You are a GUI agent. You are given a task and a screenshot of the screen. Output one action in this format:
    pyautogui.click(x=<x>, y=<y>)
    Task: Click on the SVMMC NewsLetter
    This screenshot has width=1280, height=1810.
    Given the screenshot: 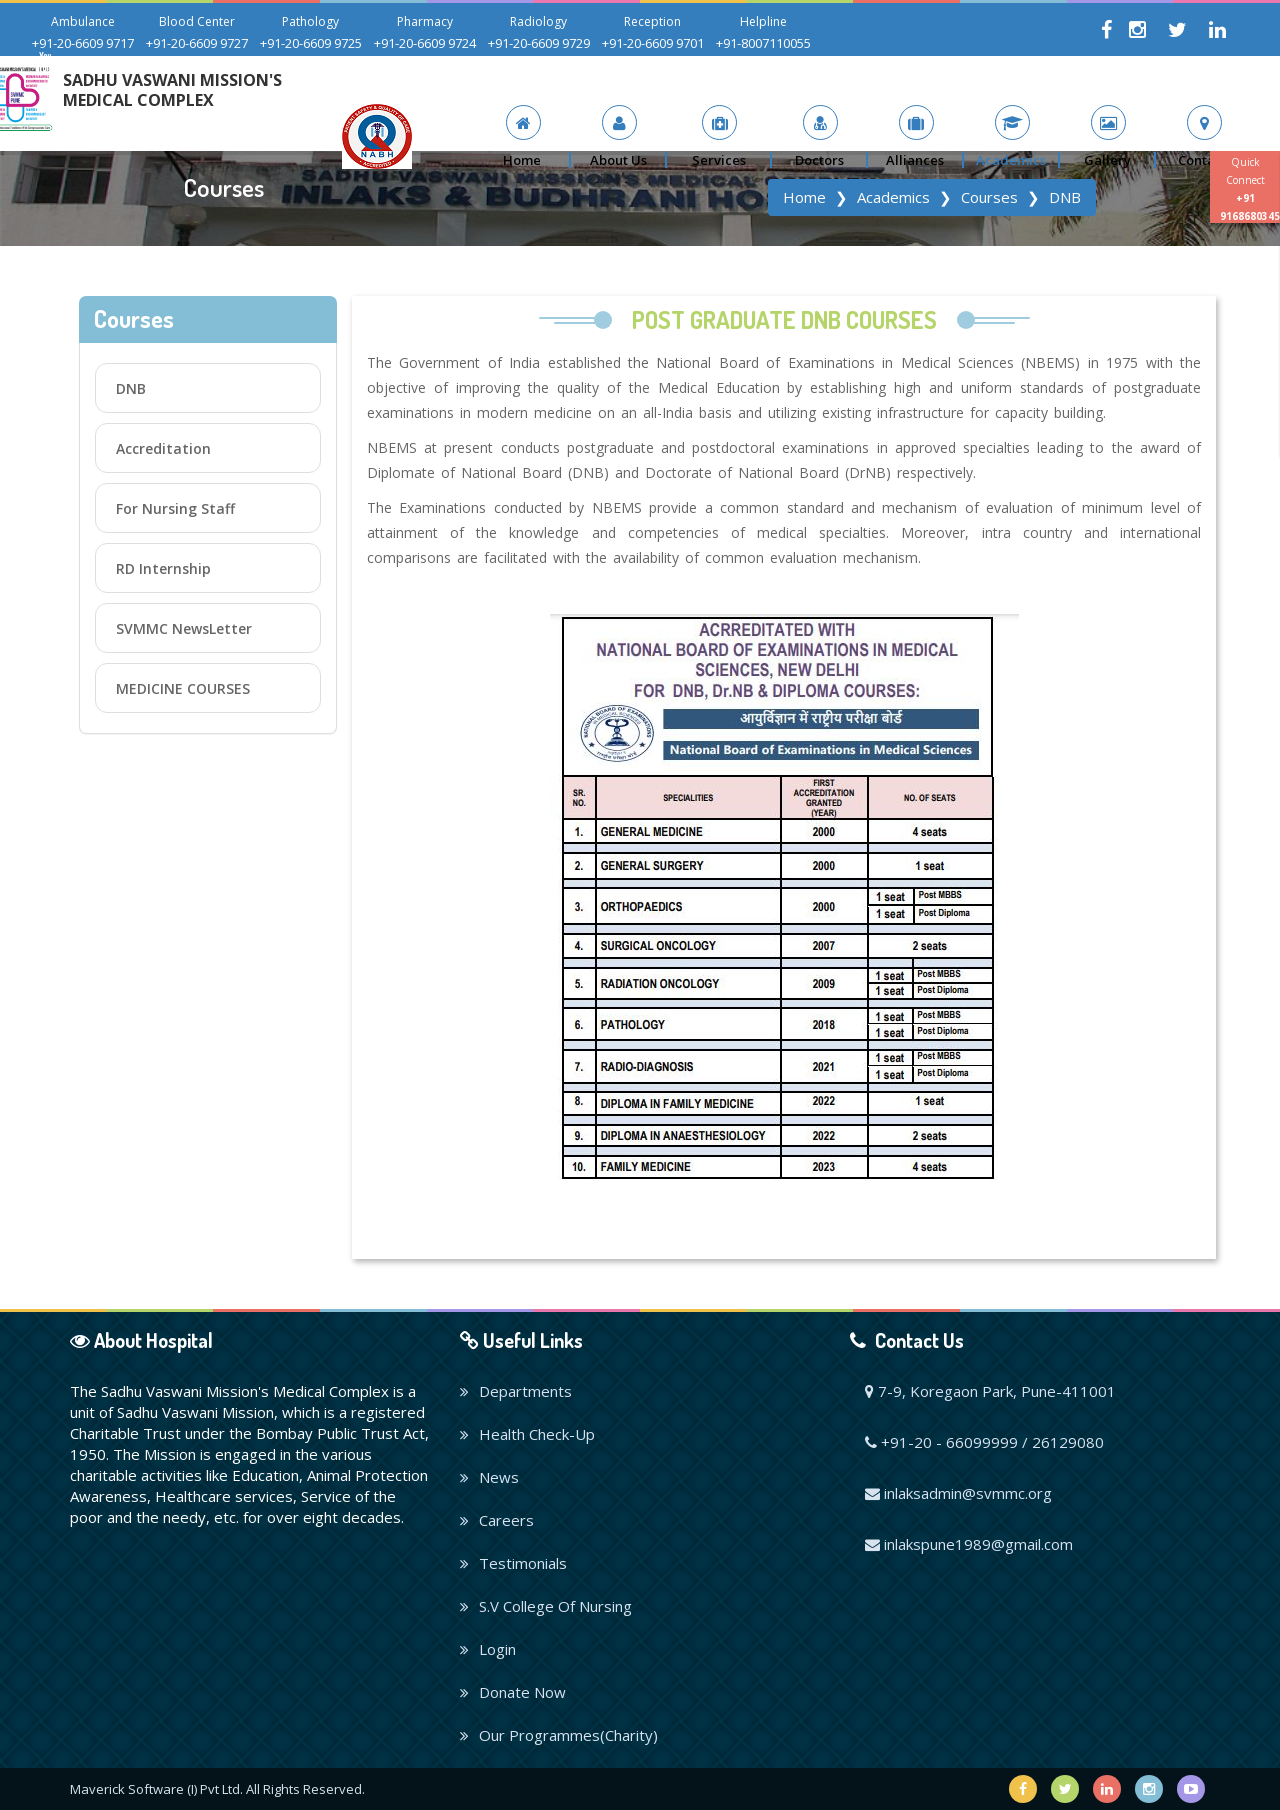 What is the action you would take?
    pyautogui.click(x=184, y=628)
    